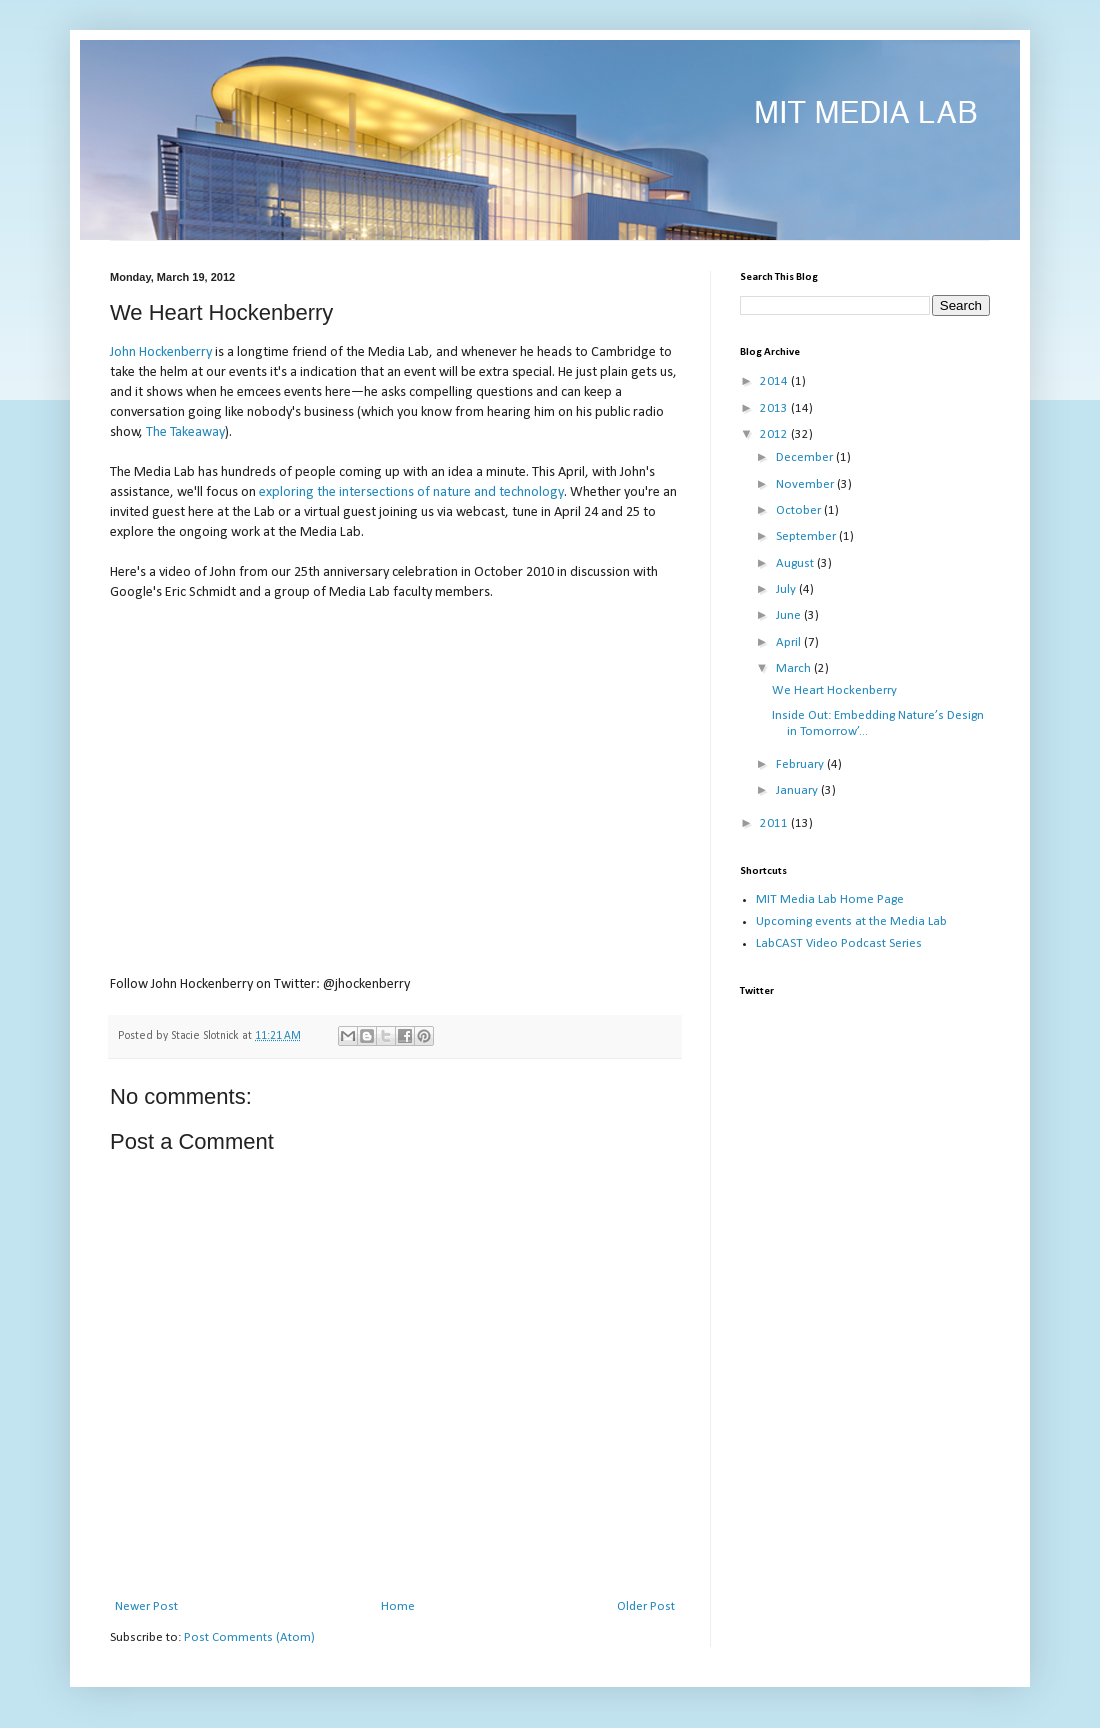  I want to click on 2012, so click(775, 434).